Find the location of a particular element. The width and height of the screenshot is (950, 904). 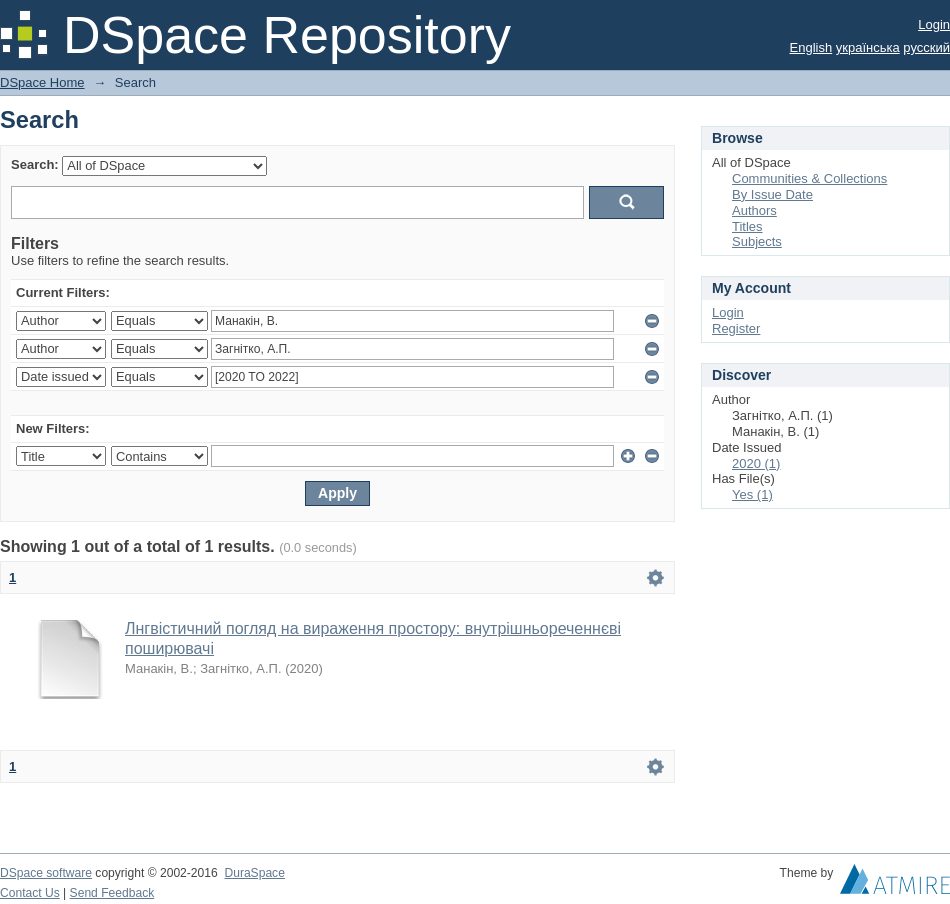

русский is located at coordinates (926, 47).